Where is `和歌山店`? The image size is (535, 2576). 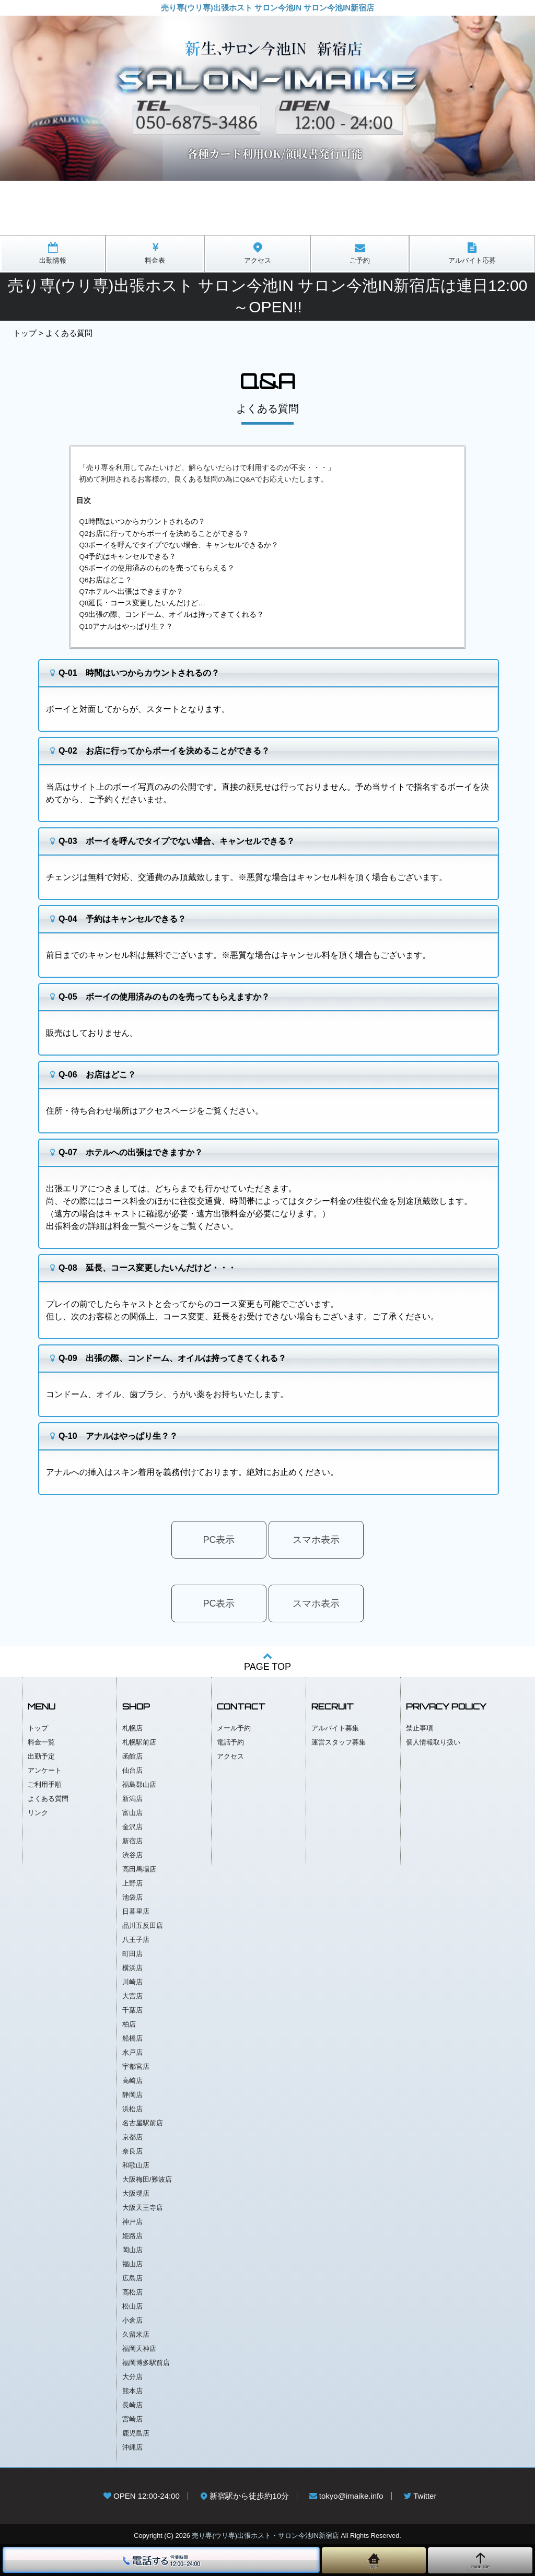 和歌山店 is located at coordinates (135, 2165).